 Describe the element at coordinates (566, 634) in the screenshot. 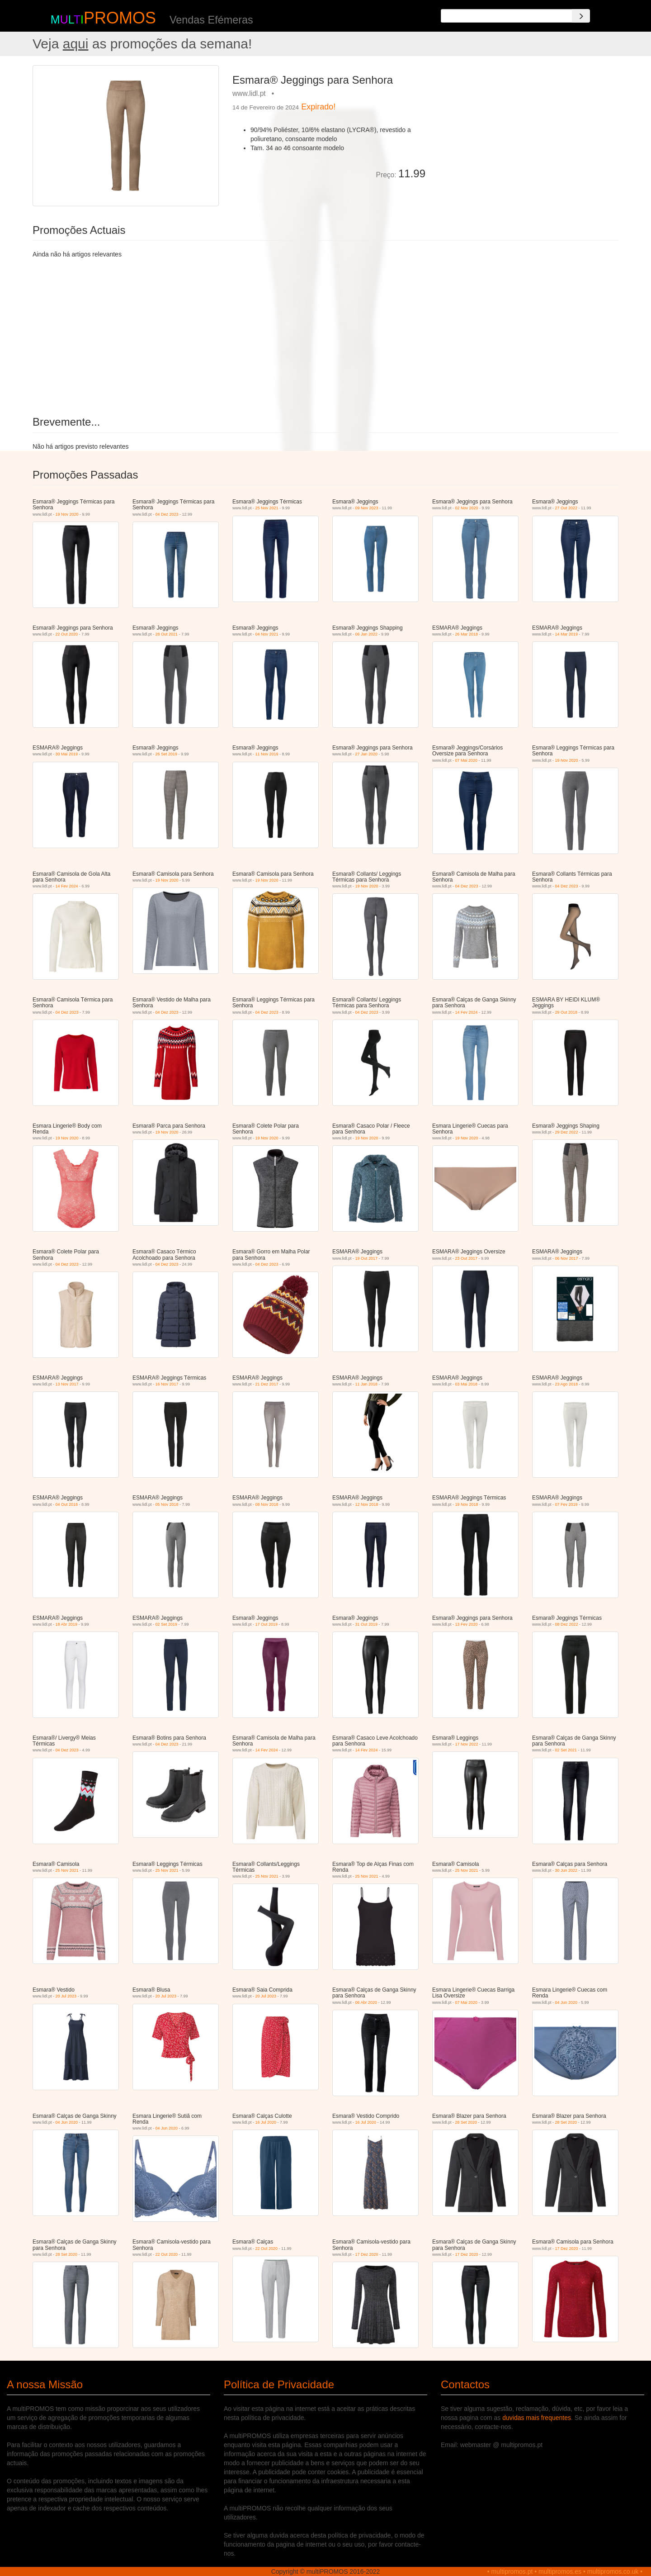

I see `14 Mar 2019` at that location.